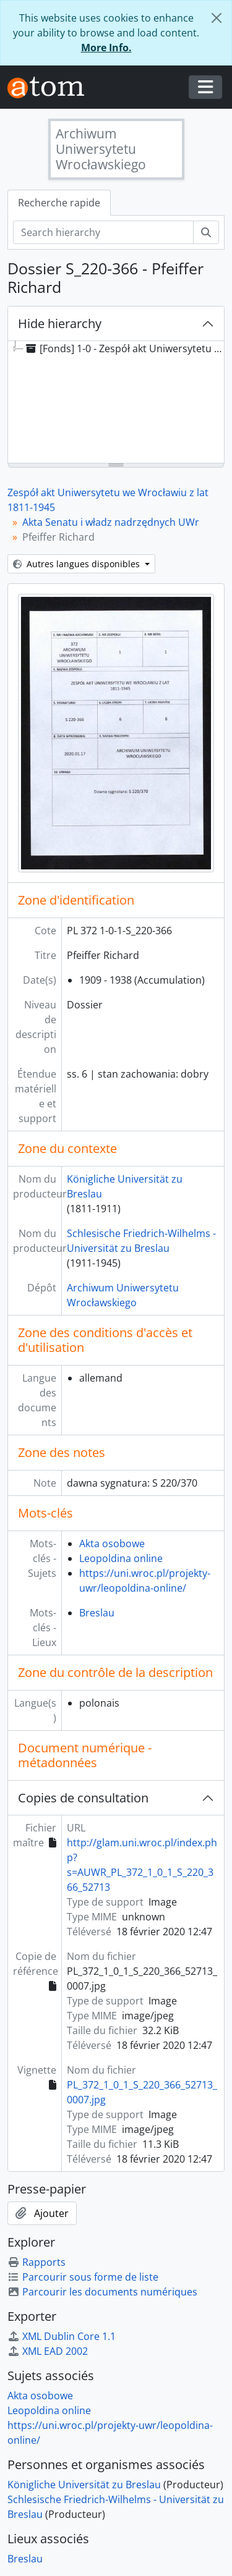 Image resolution: width=232 pixels, height=2576 pixels. I want to click on Königliche Universität zu Breslau, so click(84, 2484).